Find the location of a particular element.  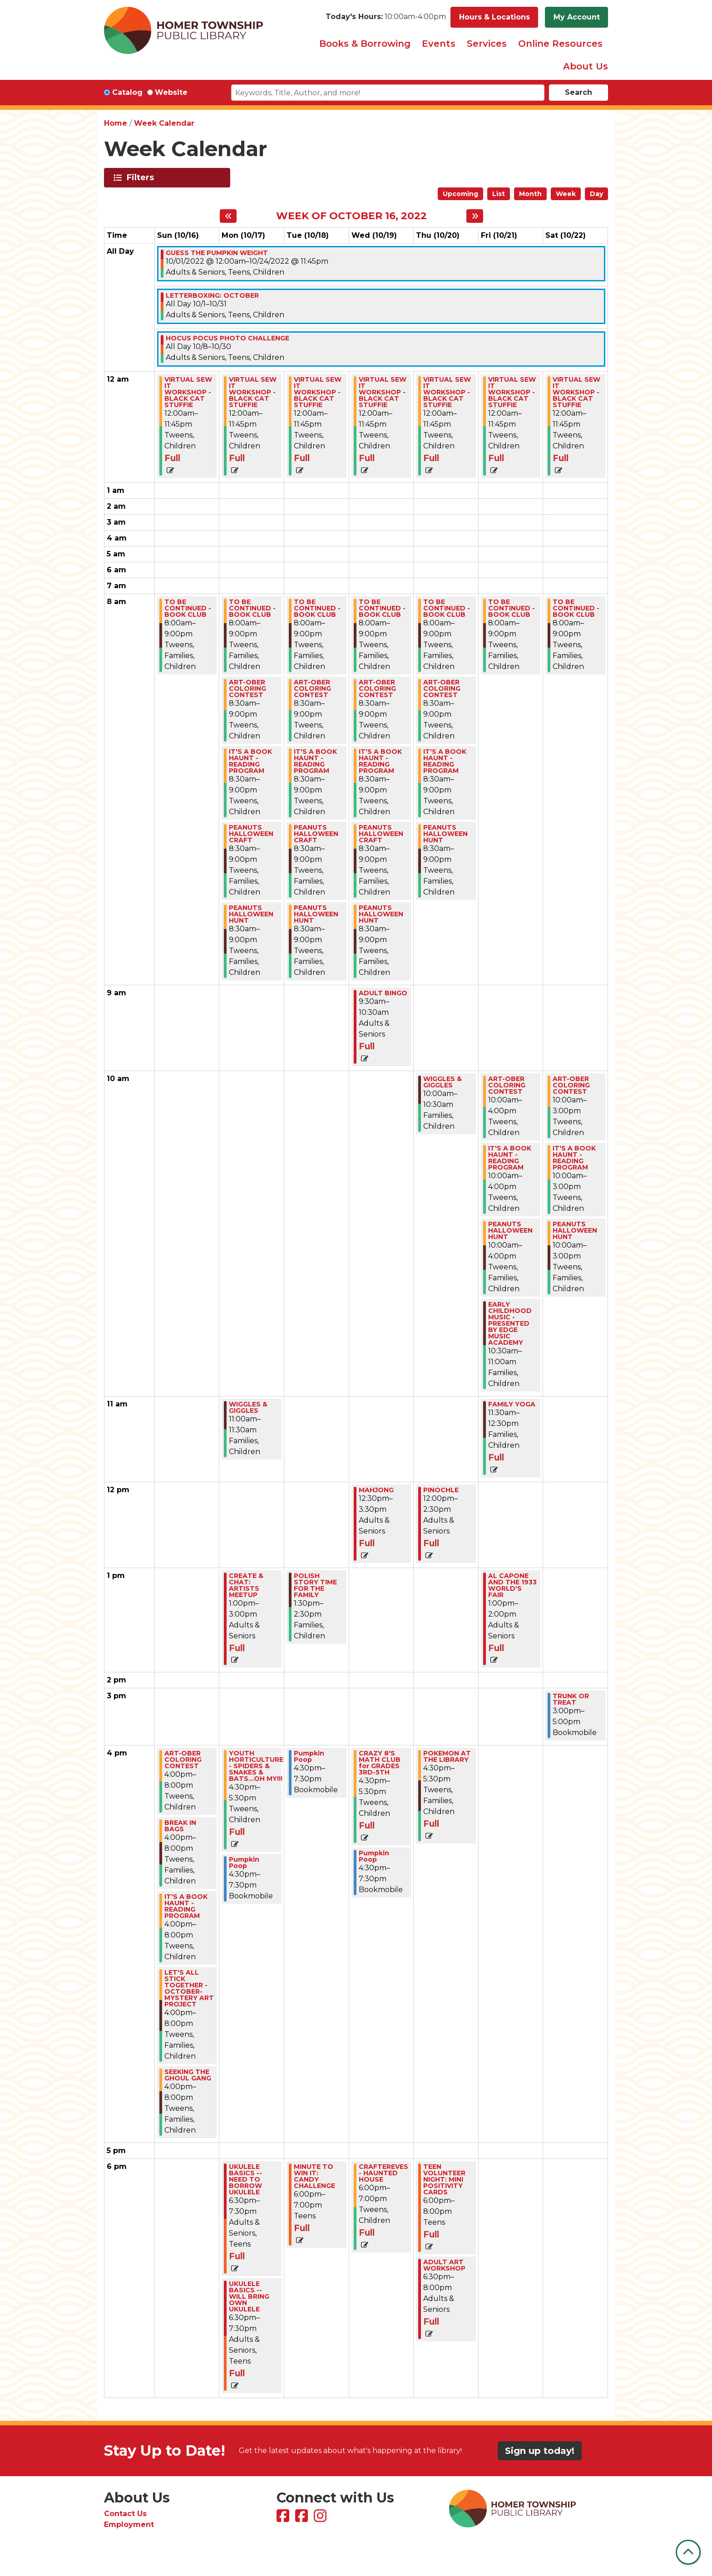

CRAFTEREVES - HAUNTED HOUSE [View more about "CRAFTEREVES - HAUNTED HOUSE" on Wednesday, October 19, 2022 @ 6:00pm] is located at coordinates (383, 2173).